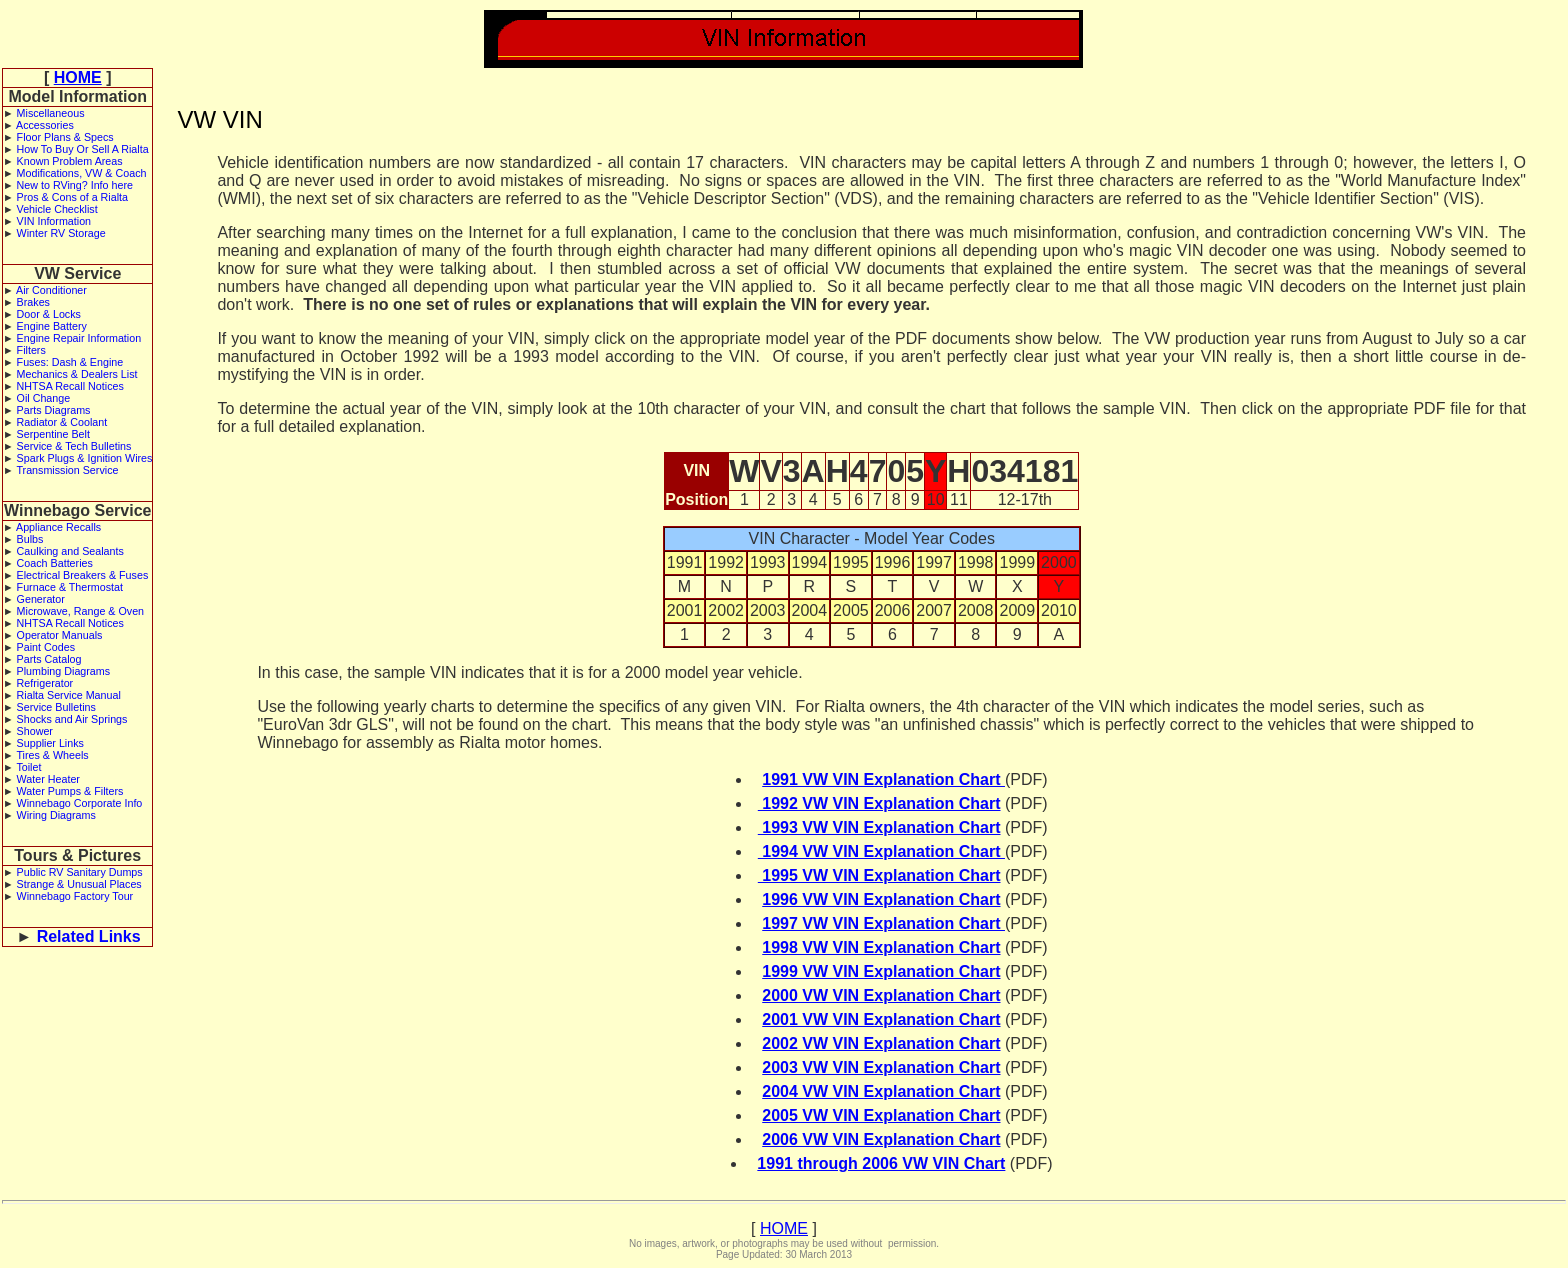 The height and width of the screenshot is (1268, 1568). I want to click on 2000 VW VIN Explanation Chart, so click(881, 995).